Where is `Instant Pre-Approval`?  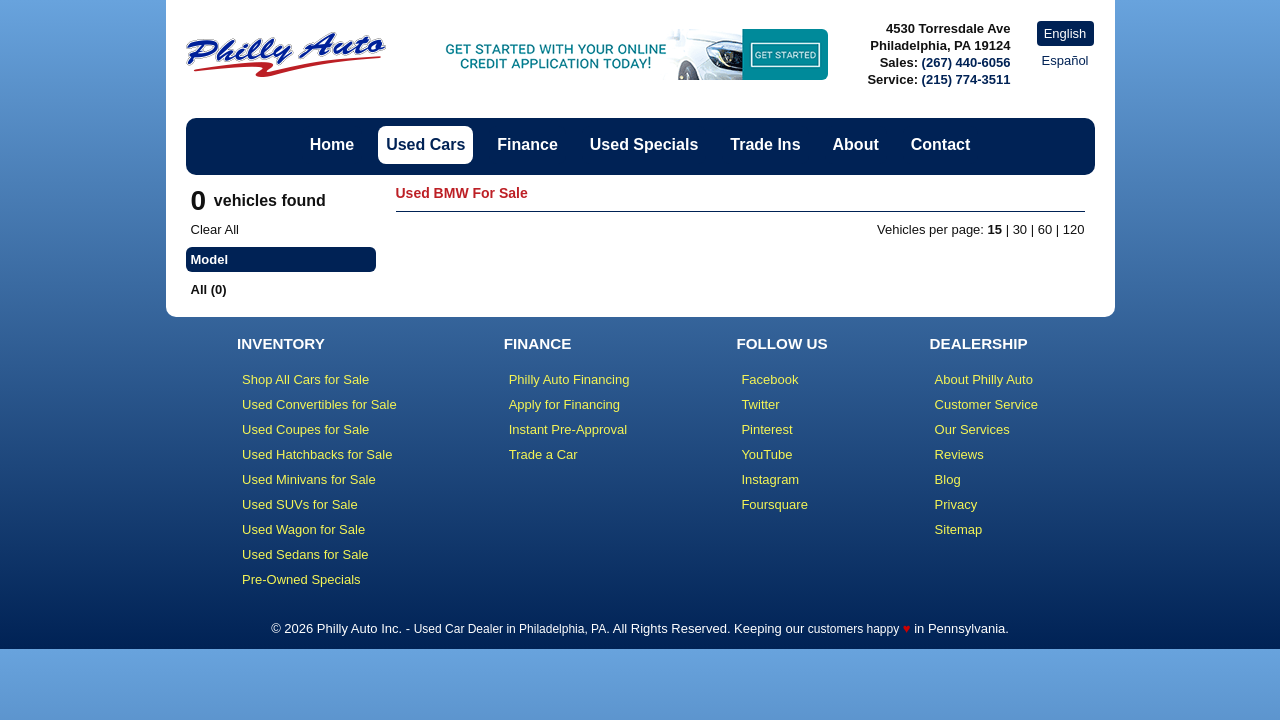
Instant Pre-Approval is located at coordinates (568, 429).